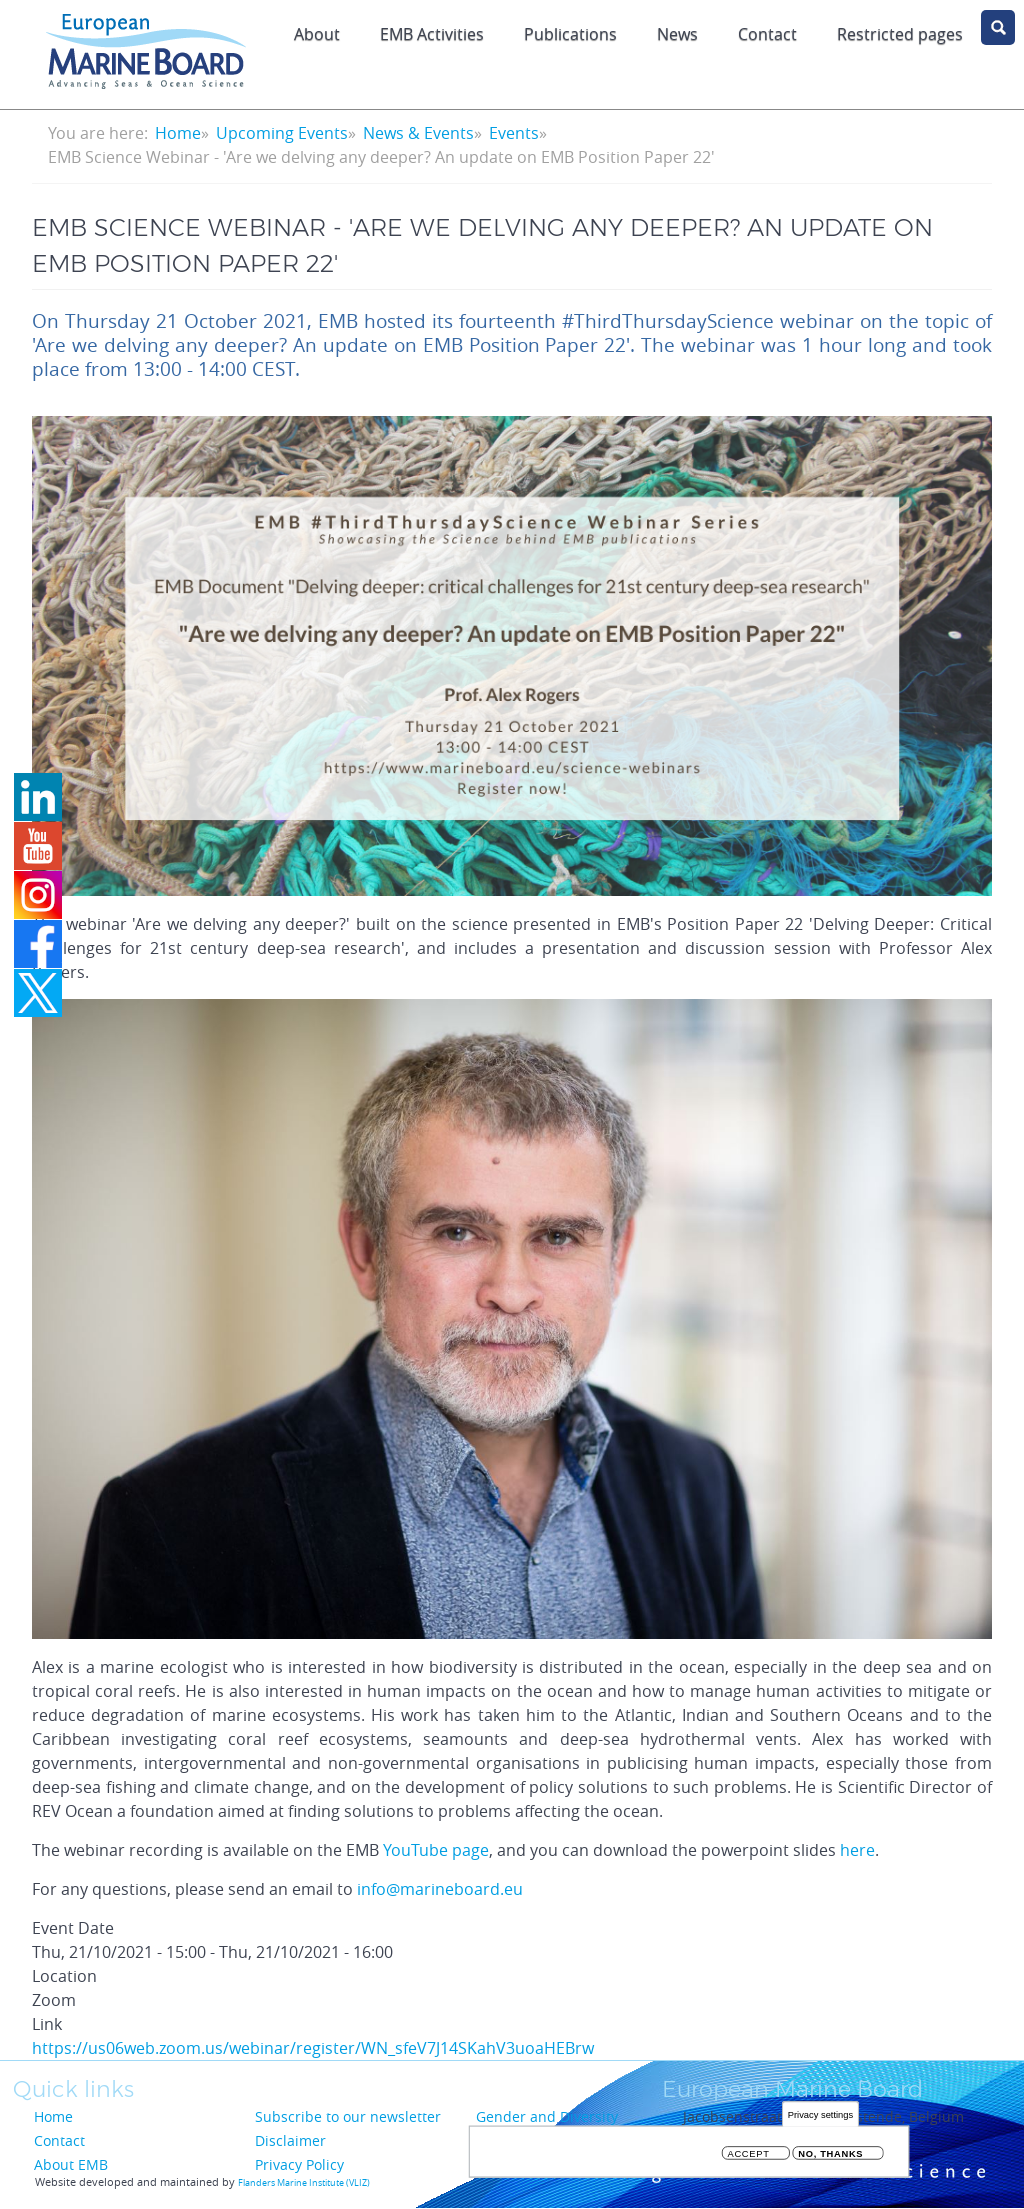 This screenshot has width=1024, height=2209. What do you see at coordinates (290, 2140) in the screenshot?
I see `Disclaimer` at bounding box center [290, 2140].